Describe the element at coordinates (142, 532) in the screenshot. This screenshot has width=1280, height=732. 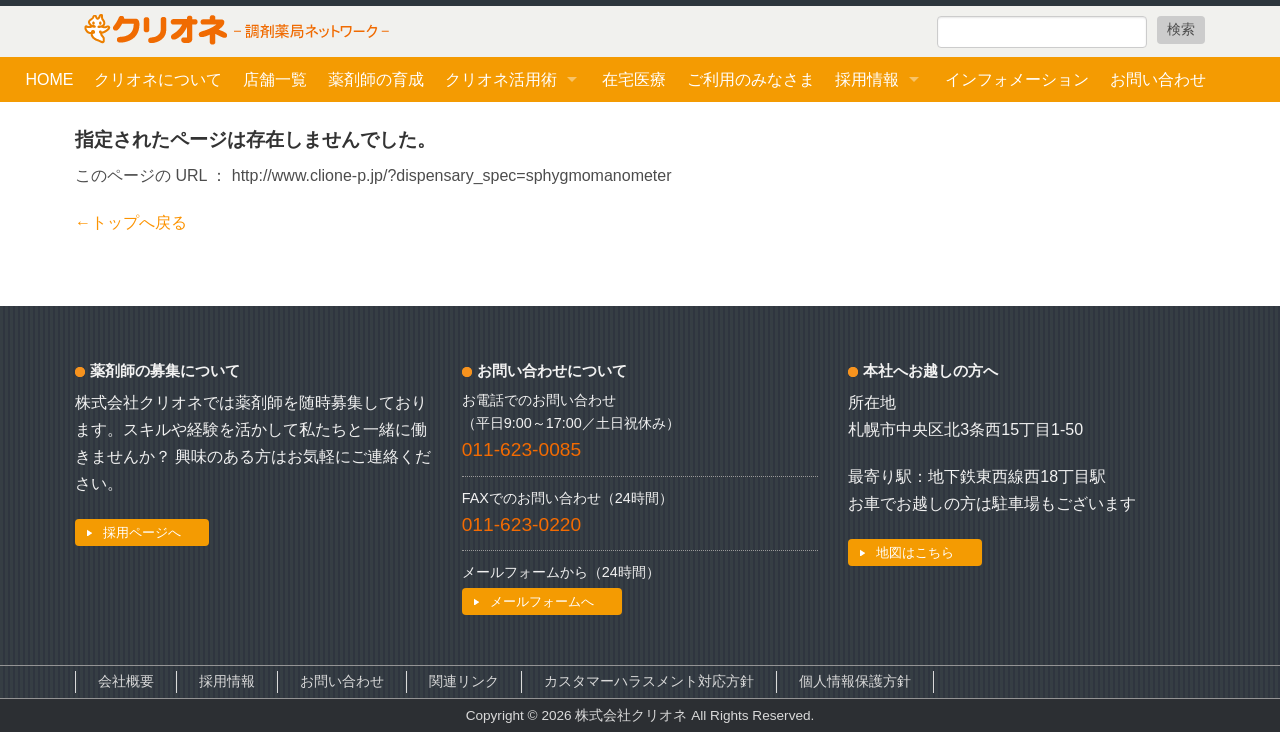
I see `採用ページへ` at that location.